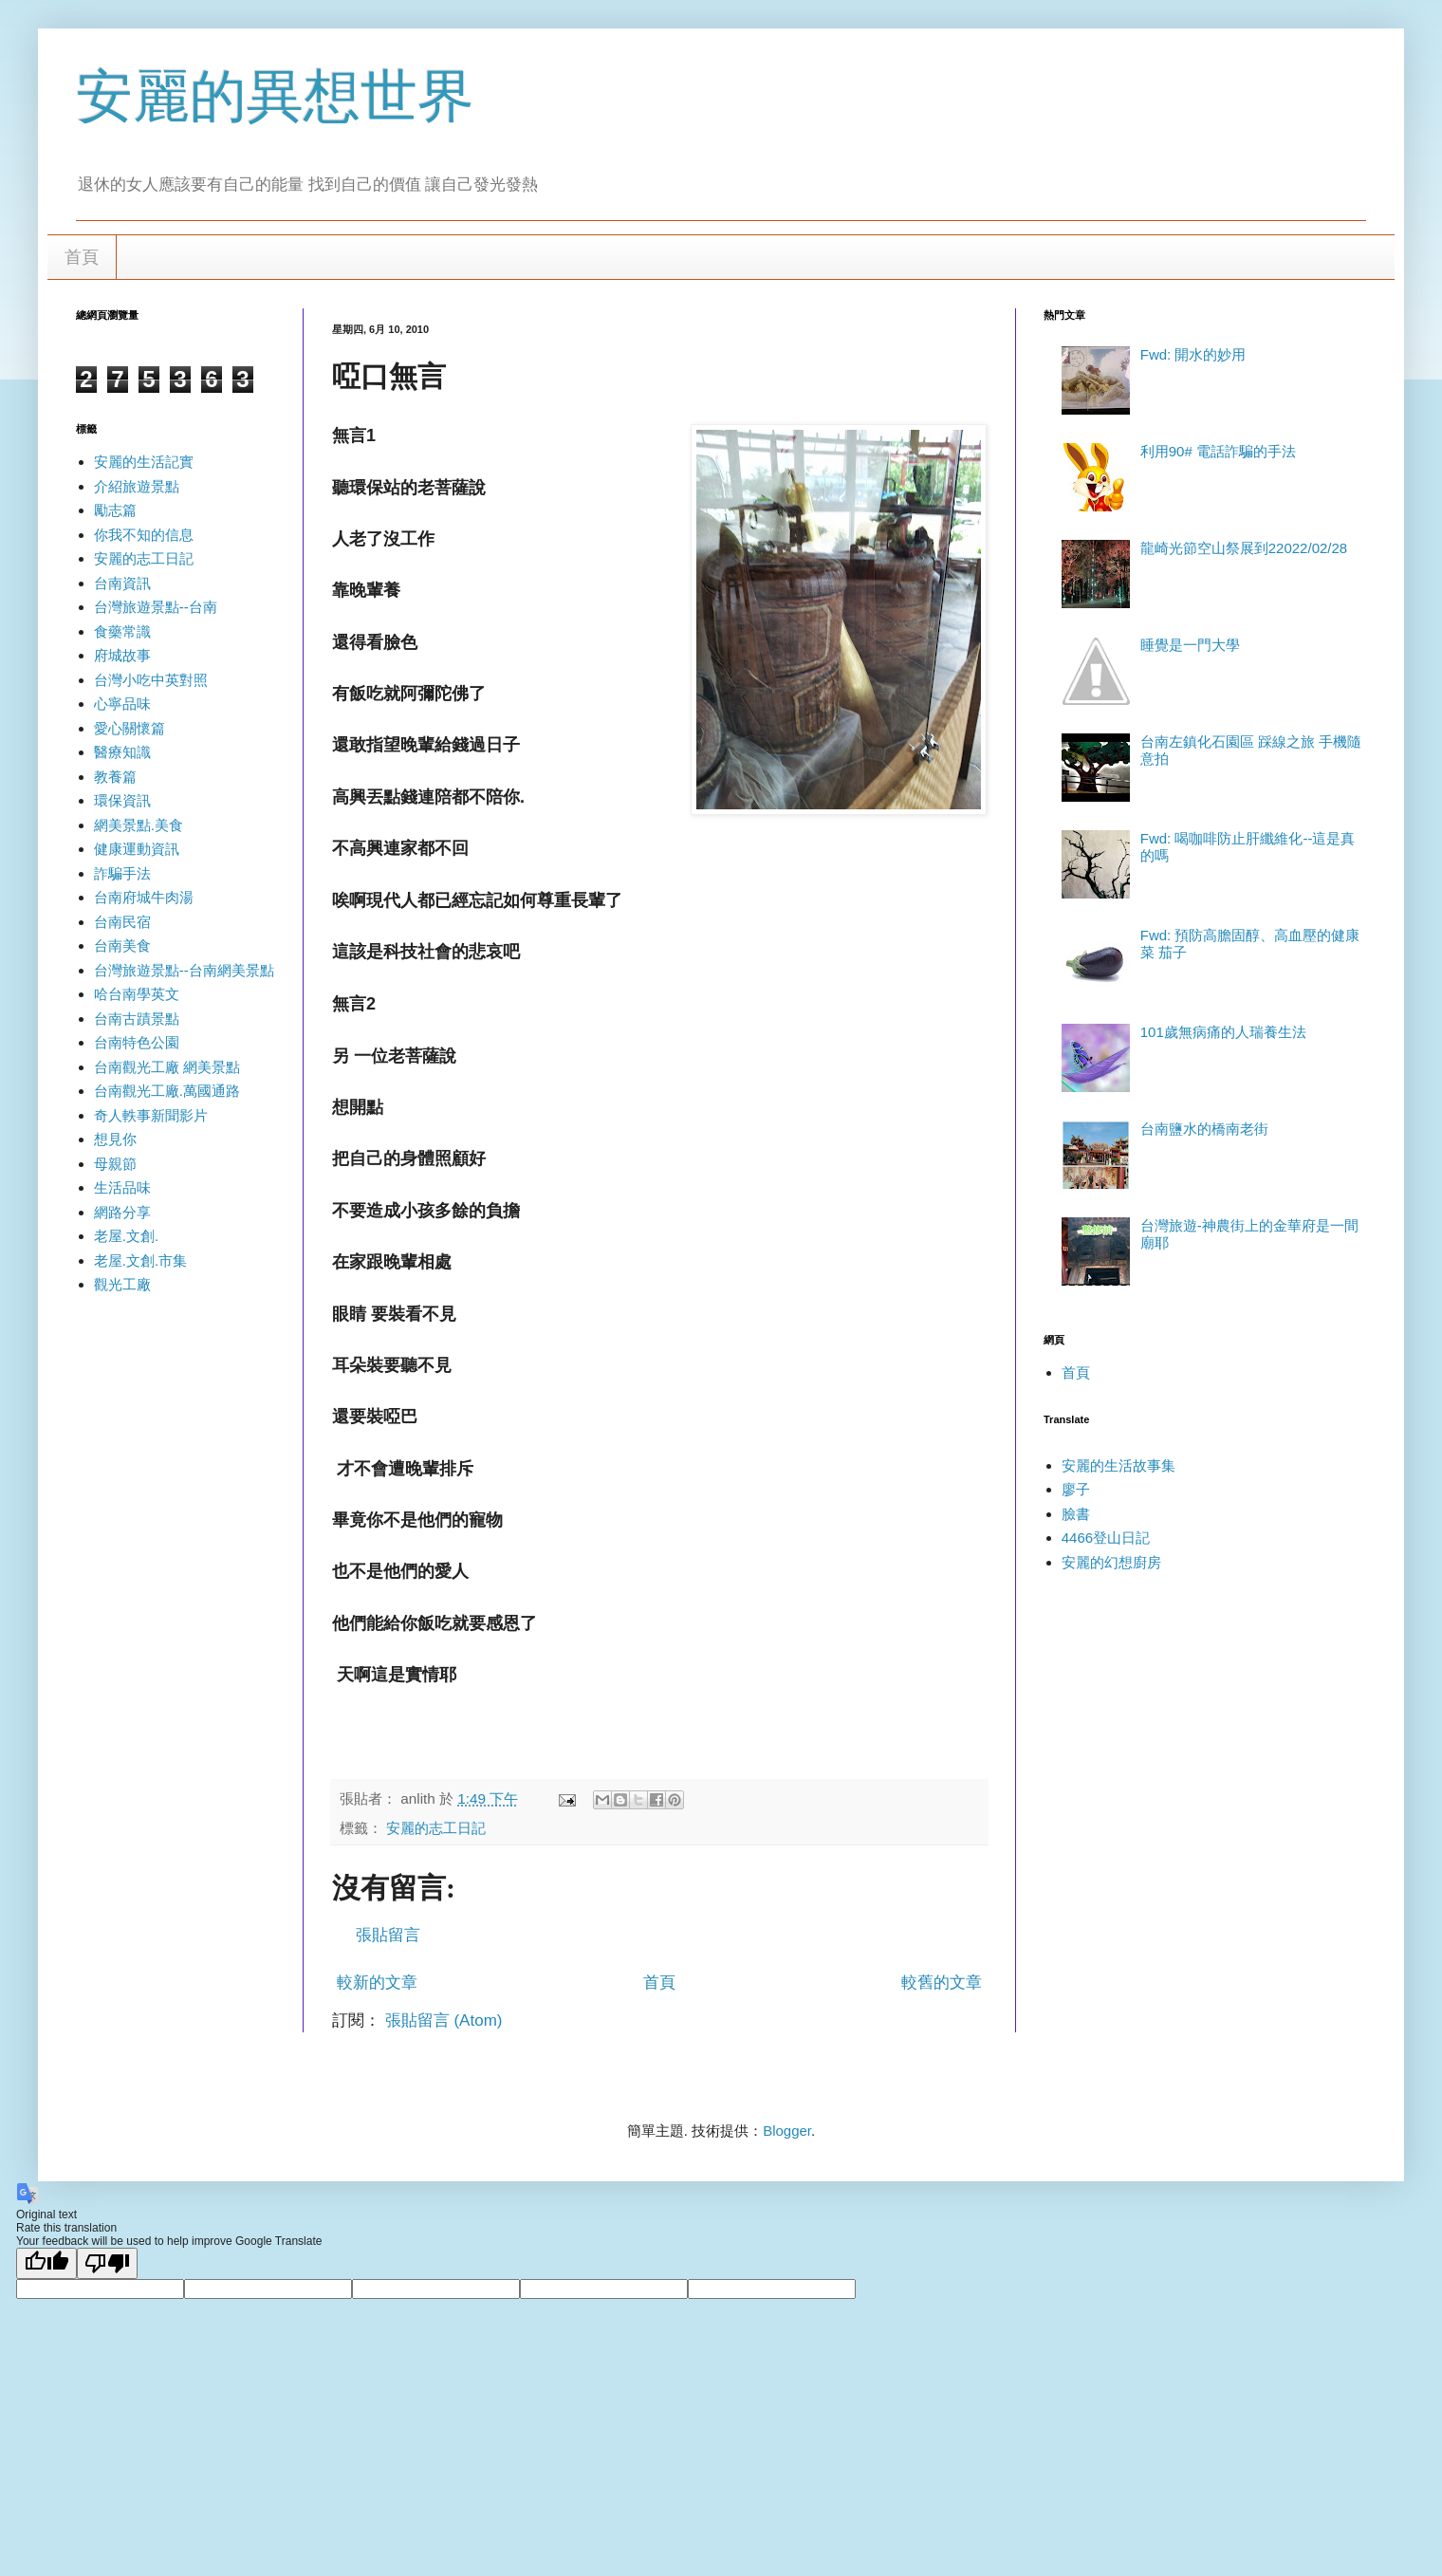  I want to click on 教養篇, so click(115, 777).